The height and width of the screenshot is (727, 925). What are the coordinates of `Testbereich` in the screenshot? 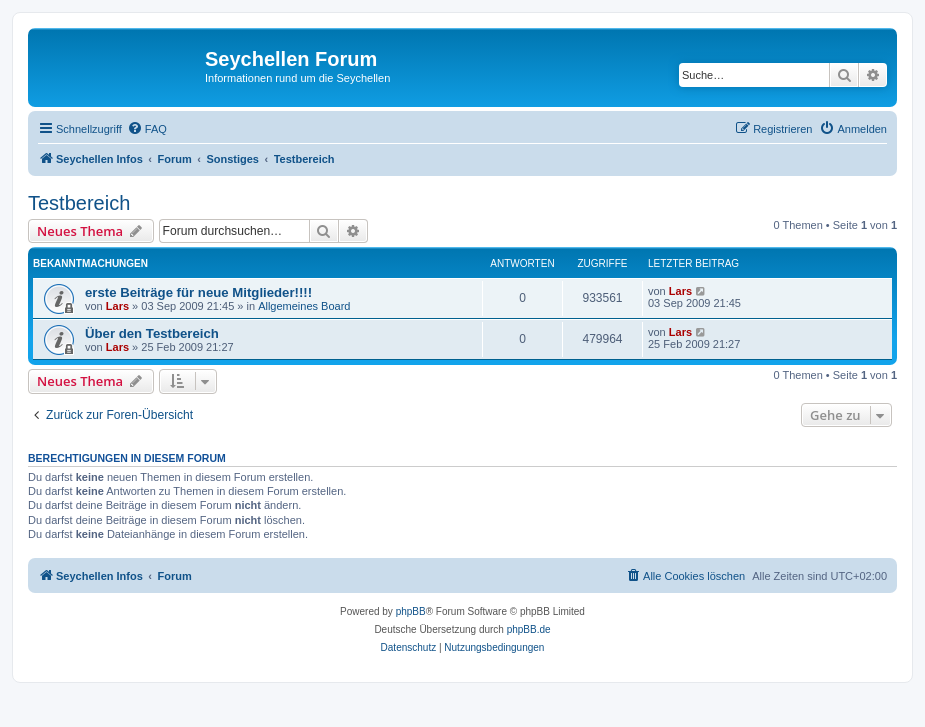 It's located at (79, 203).